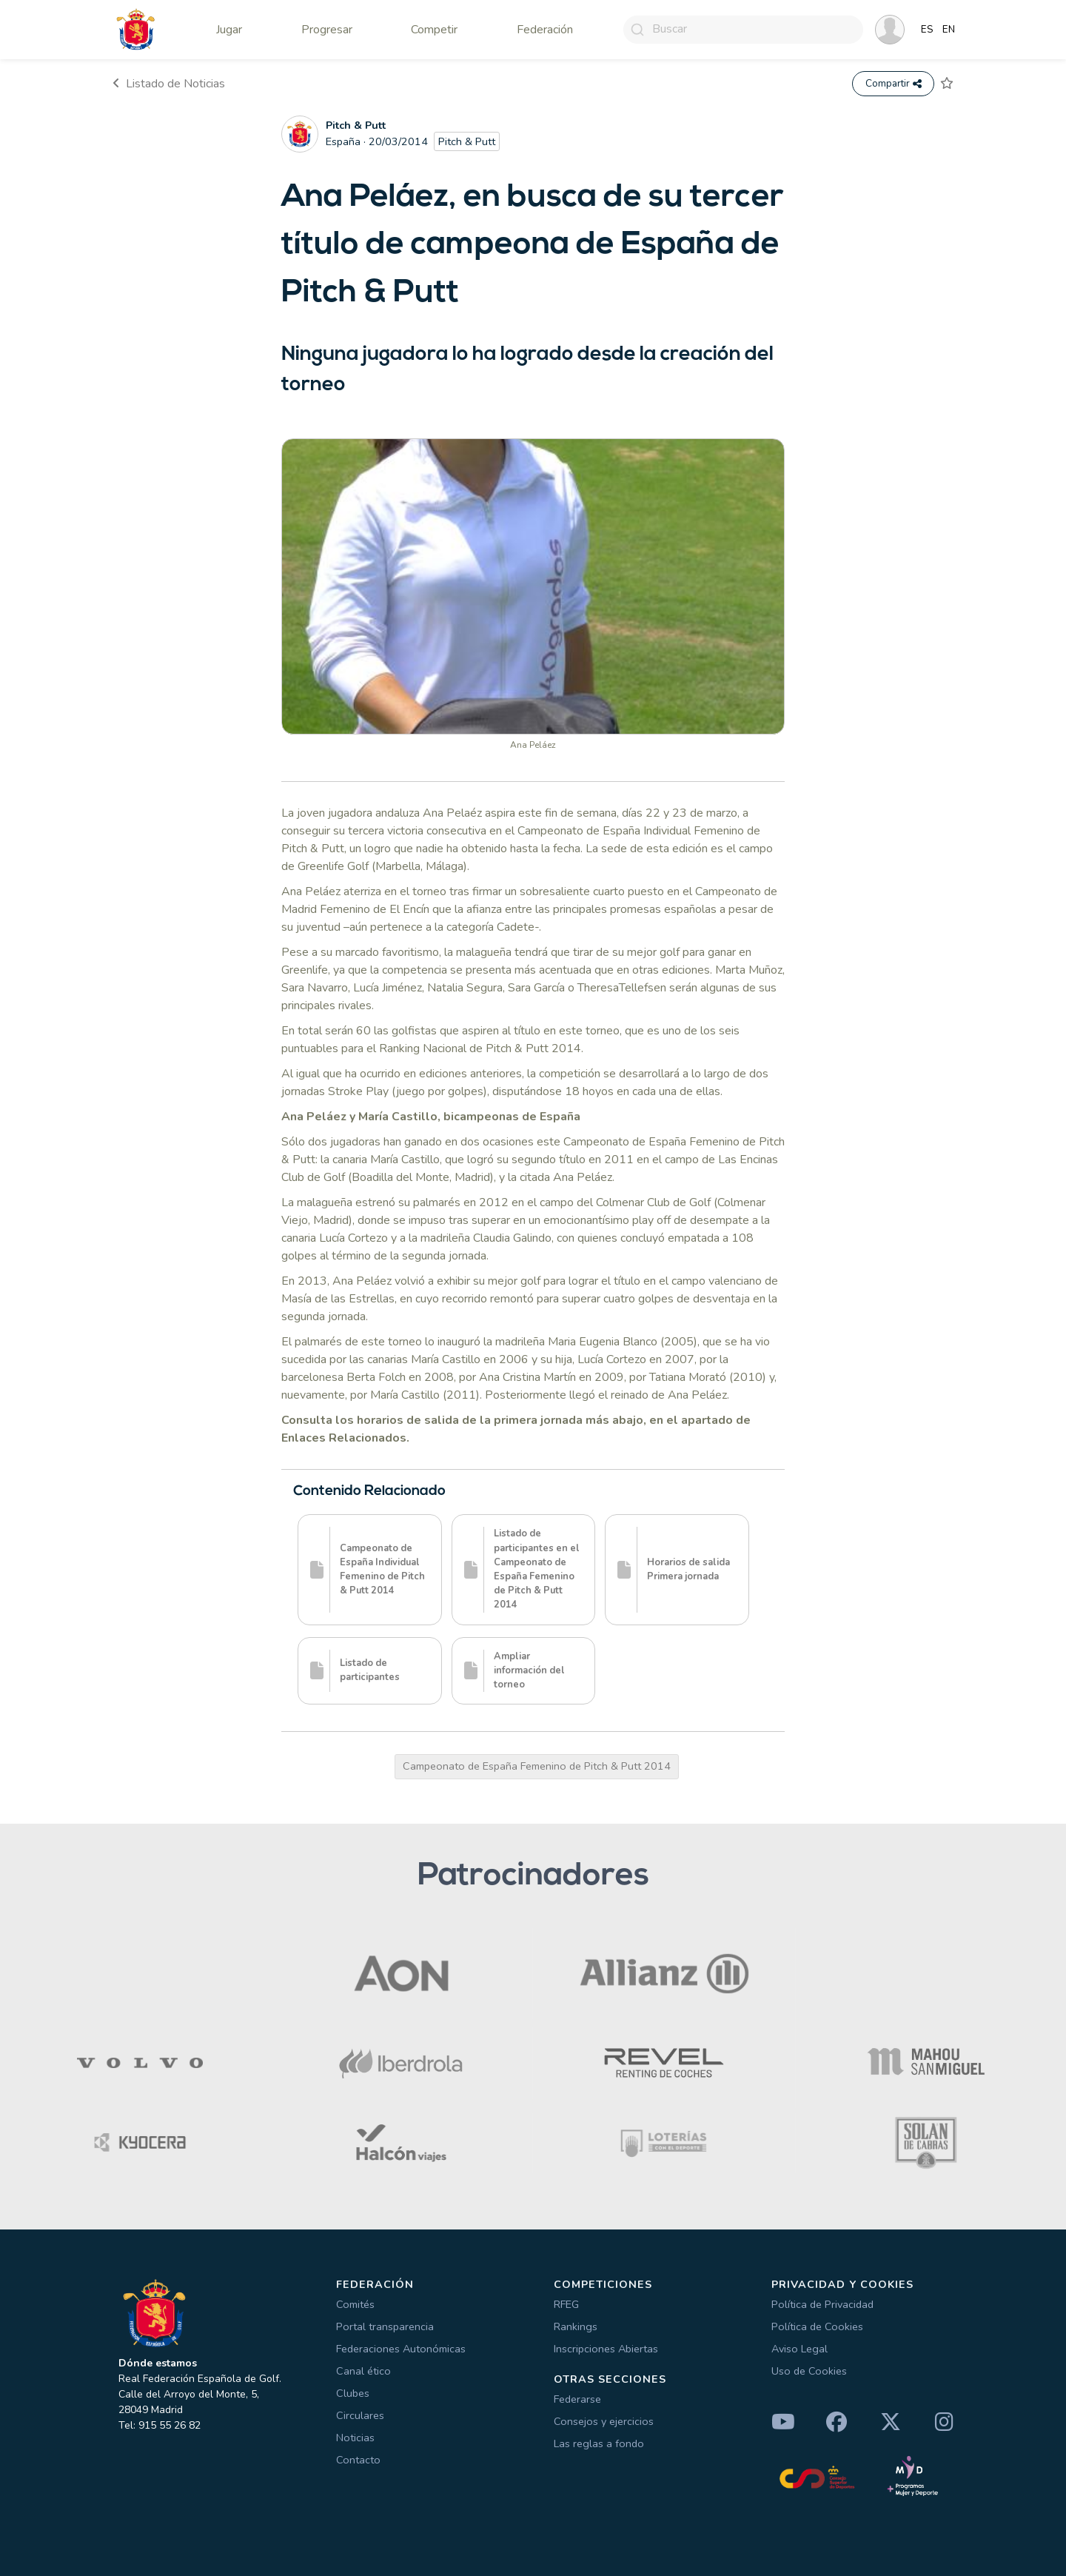 The width and height of the screenshot is (1066, 2576). Describe the element at coordinates (363, 2370) in the screenshot. I see `Canal ético` at that location.